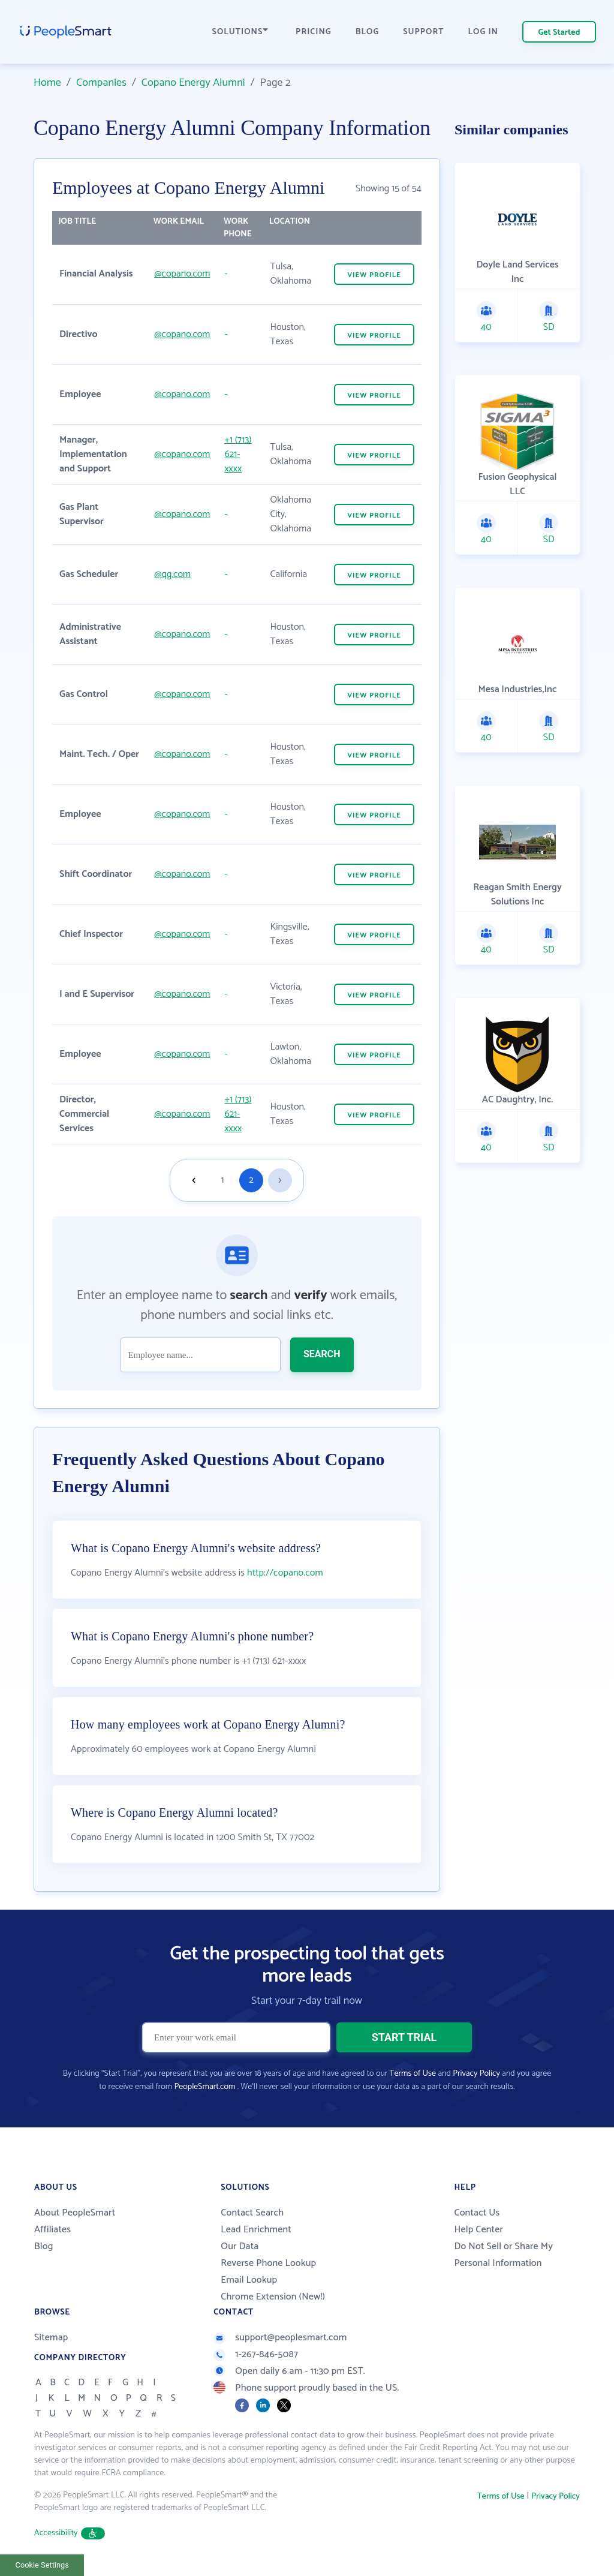 Image resolution: width=614 pixels, height=2576 pixels. I want to click on @copano.com, so click(182, 274).